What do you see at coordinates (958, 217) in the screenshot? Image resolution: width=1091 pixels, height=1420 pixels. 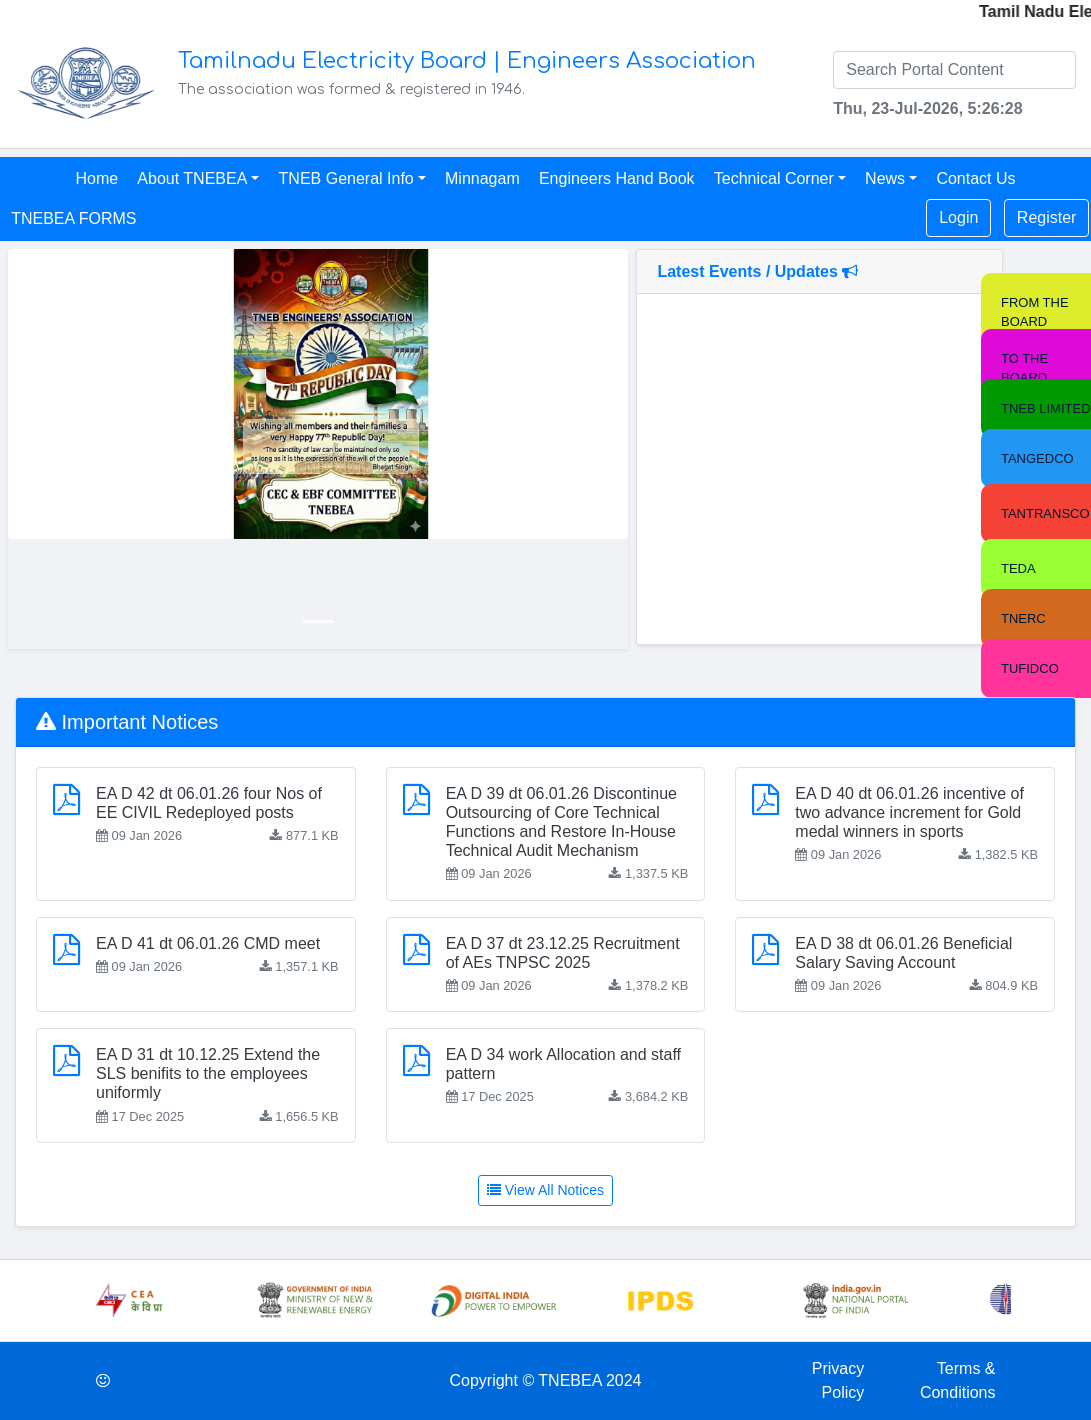 I see `Login` at bounding box center [958, 217].